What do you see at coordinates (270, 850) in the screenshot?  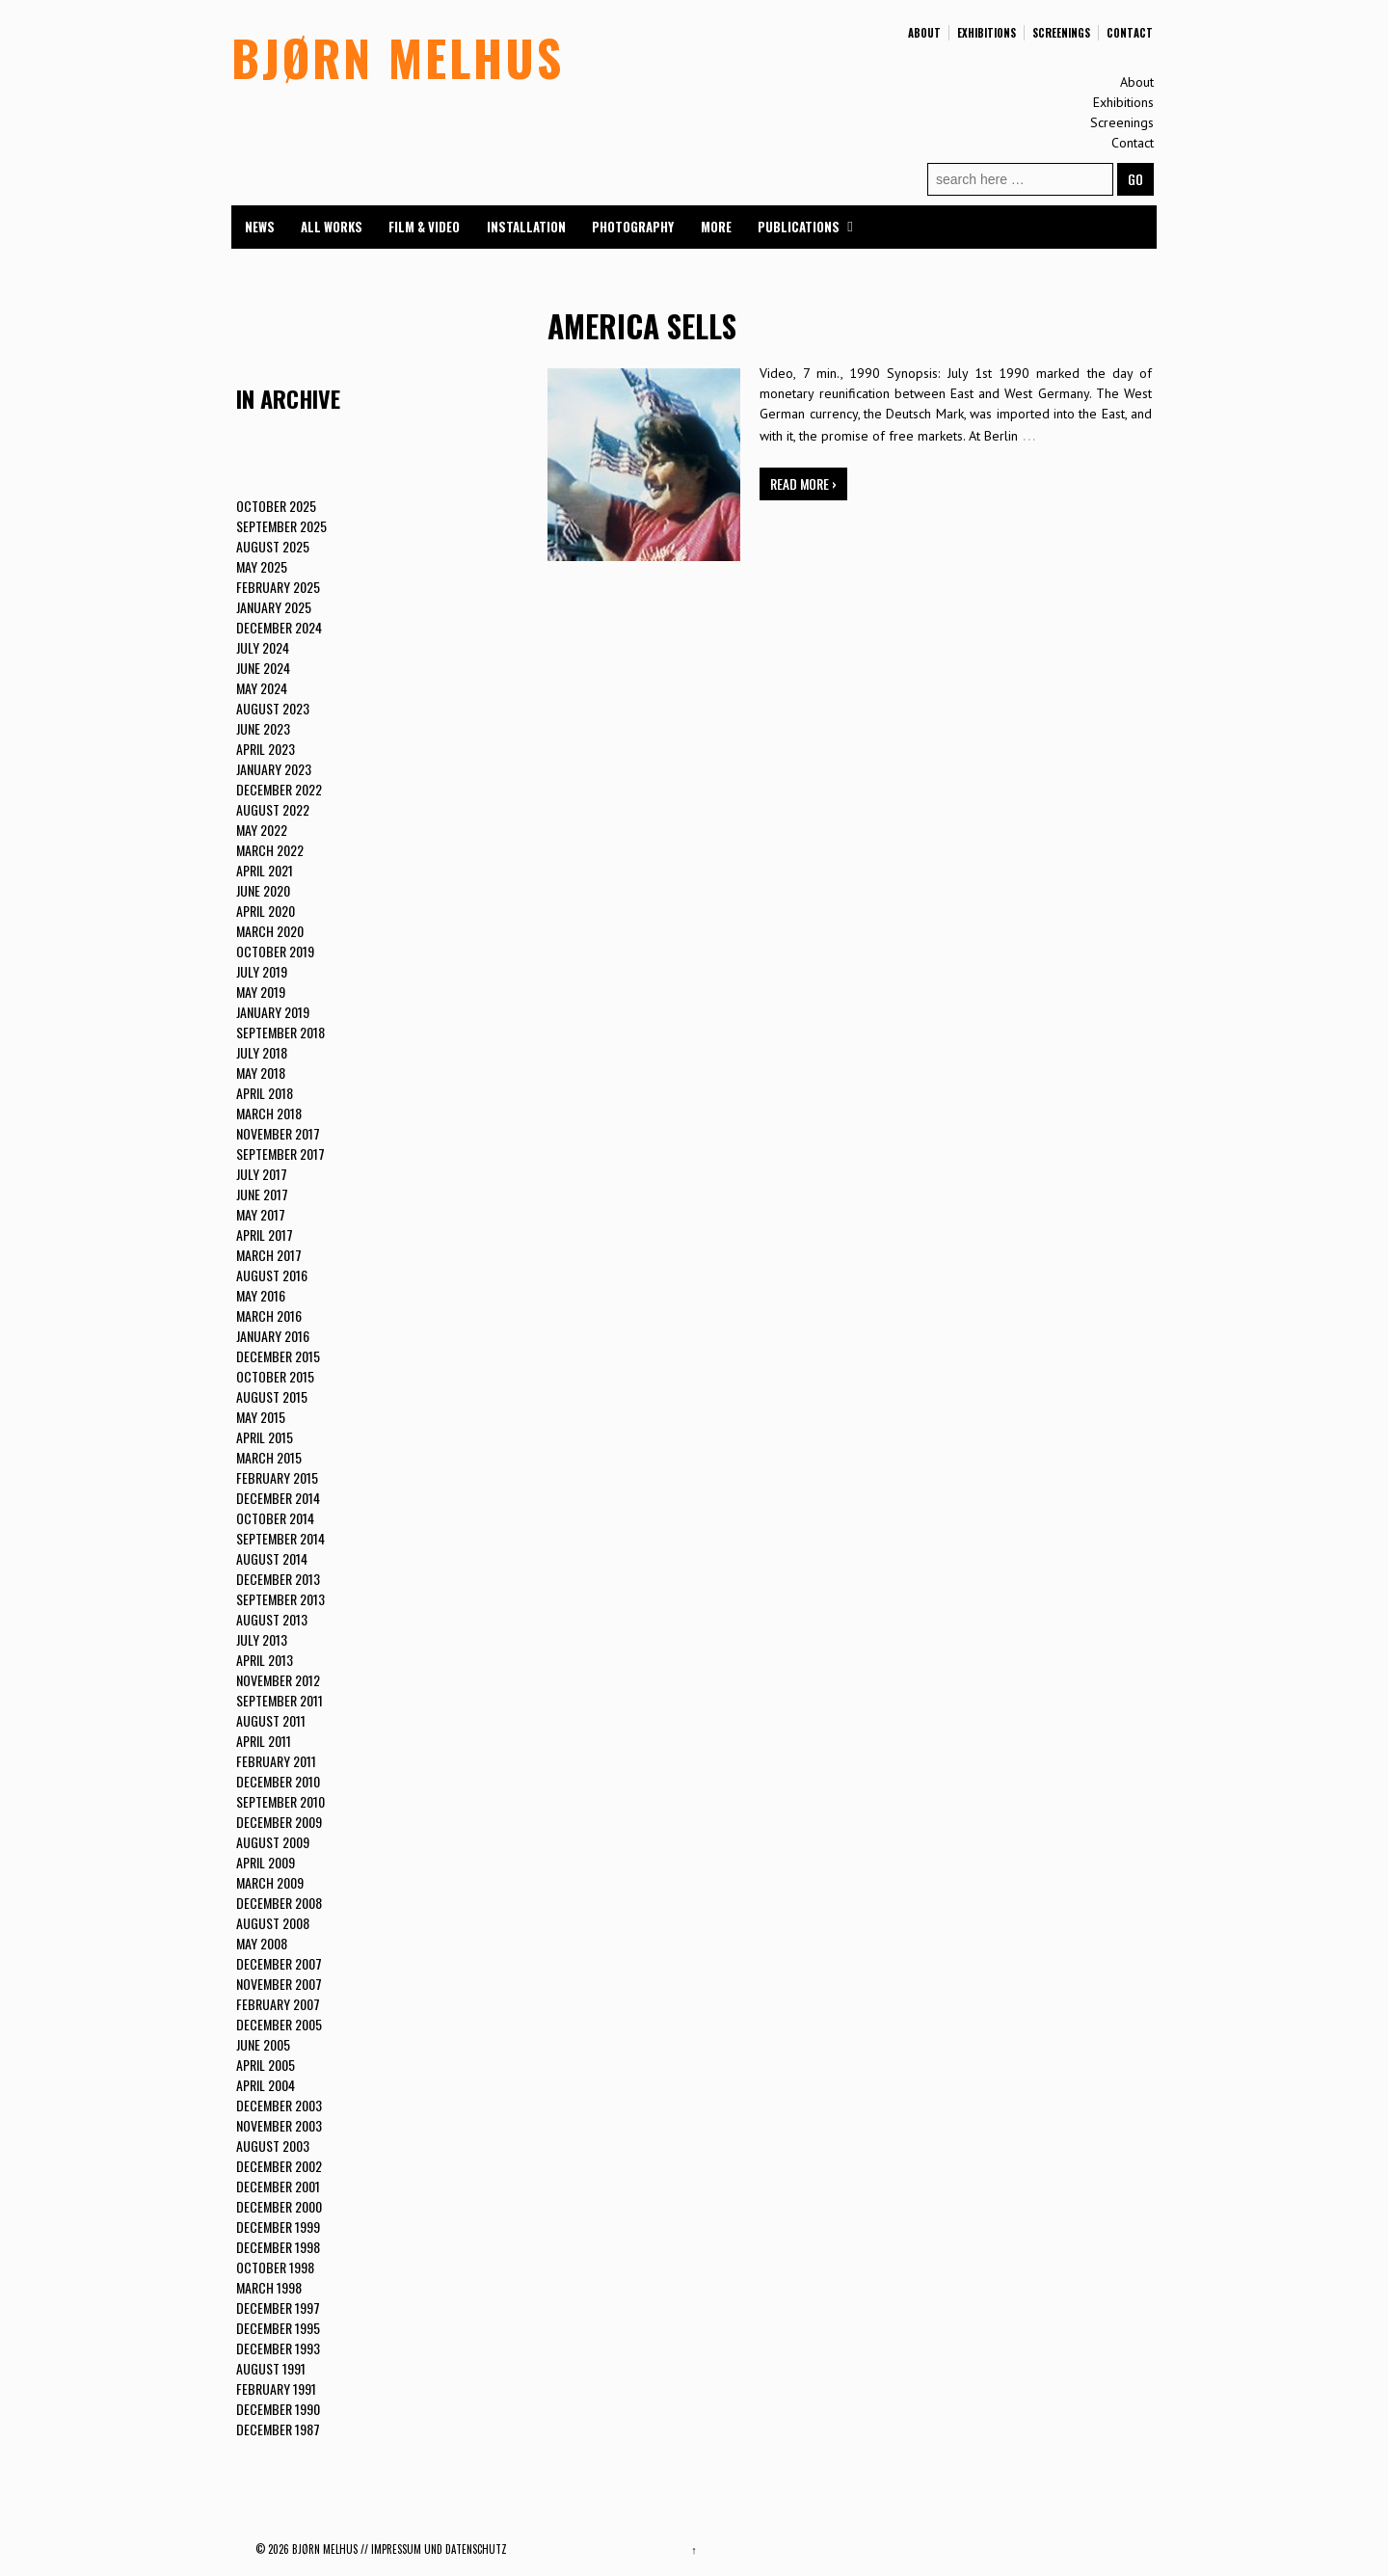 I see `March 2022` at bounding box center [270, 850].